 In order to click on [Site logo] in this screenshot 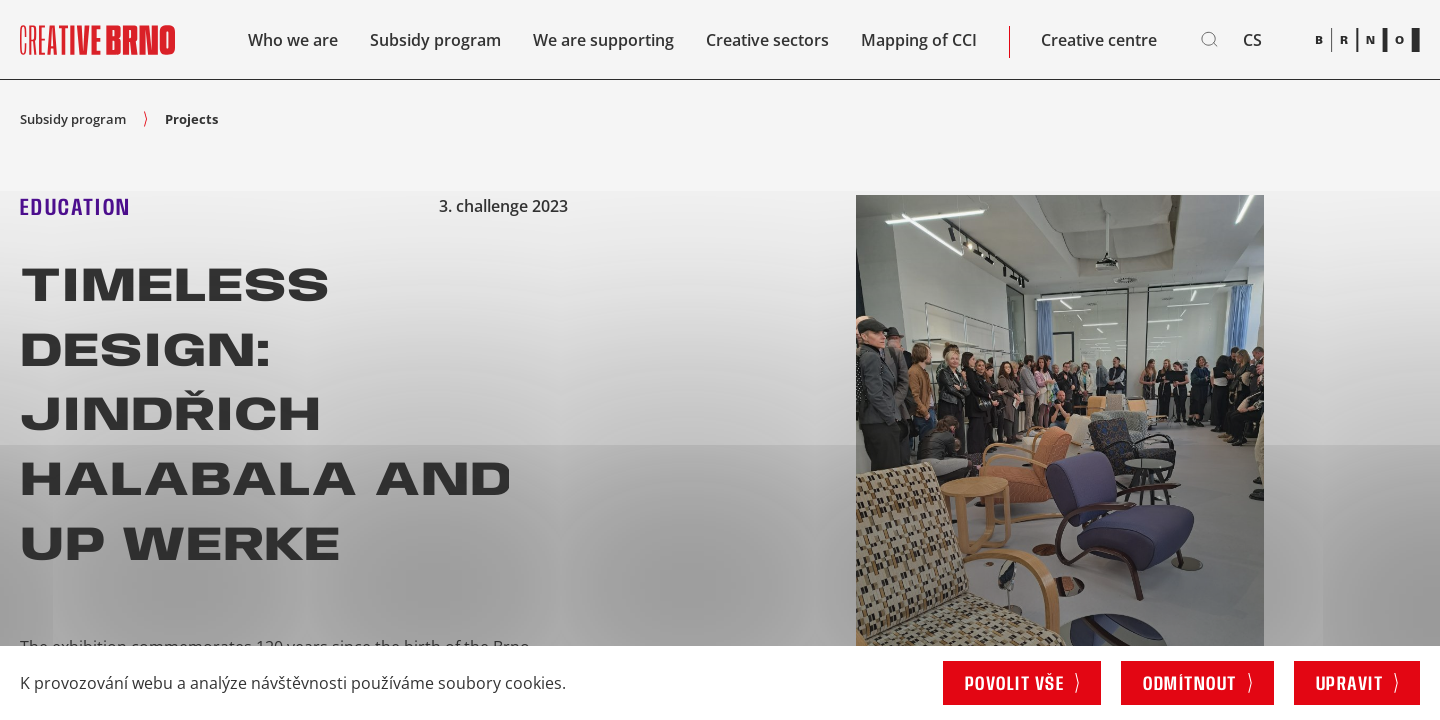, I will do `click(97, 39)`.